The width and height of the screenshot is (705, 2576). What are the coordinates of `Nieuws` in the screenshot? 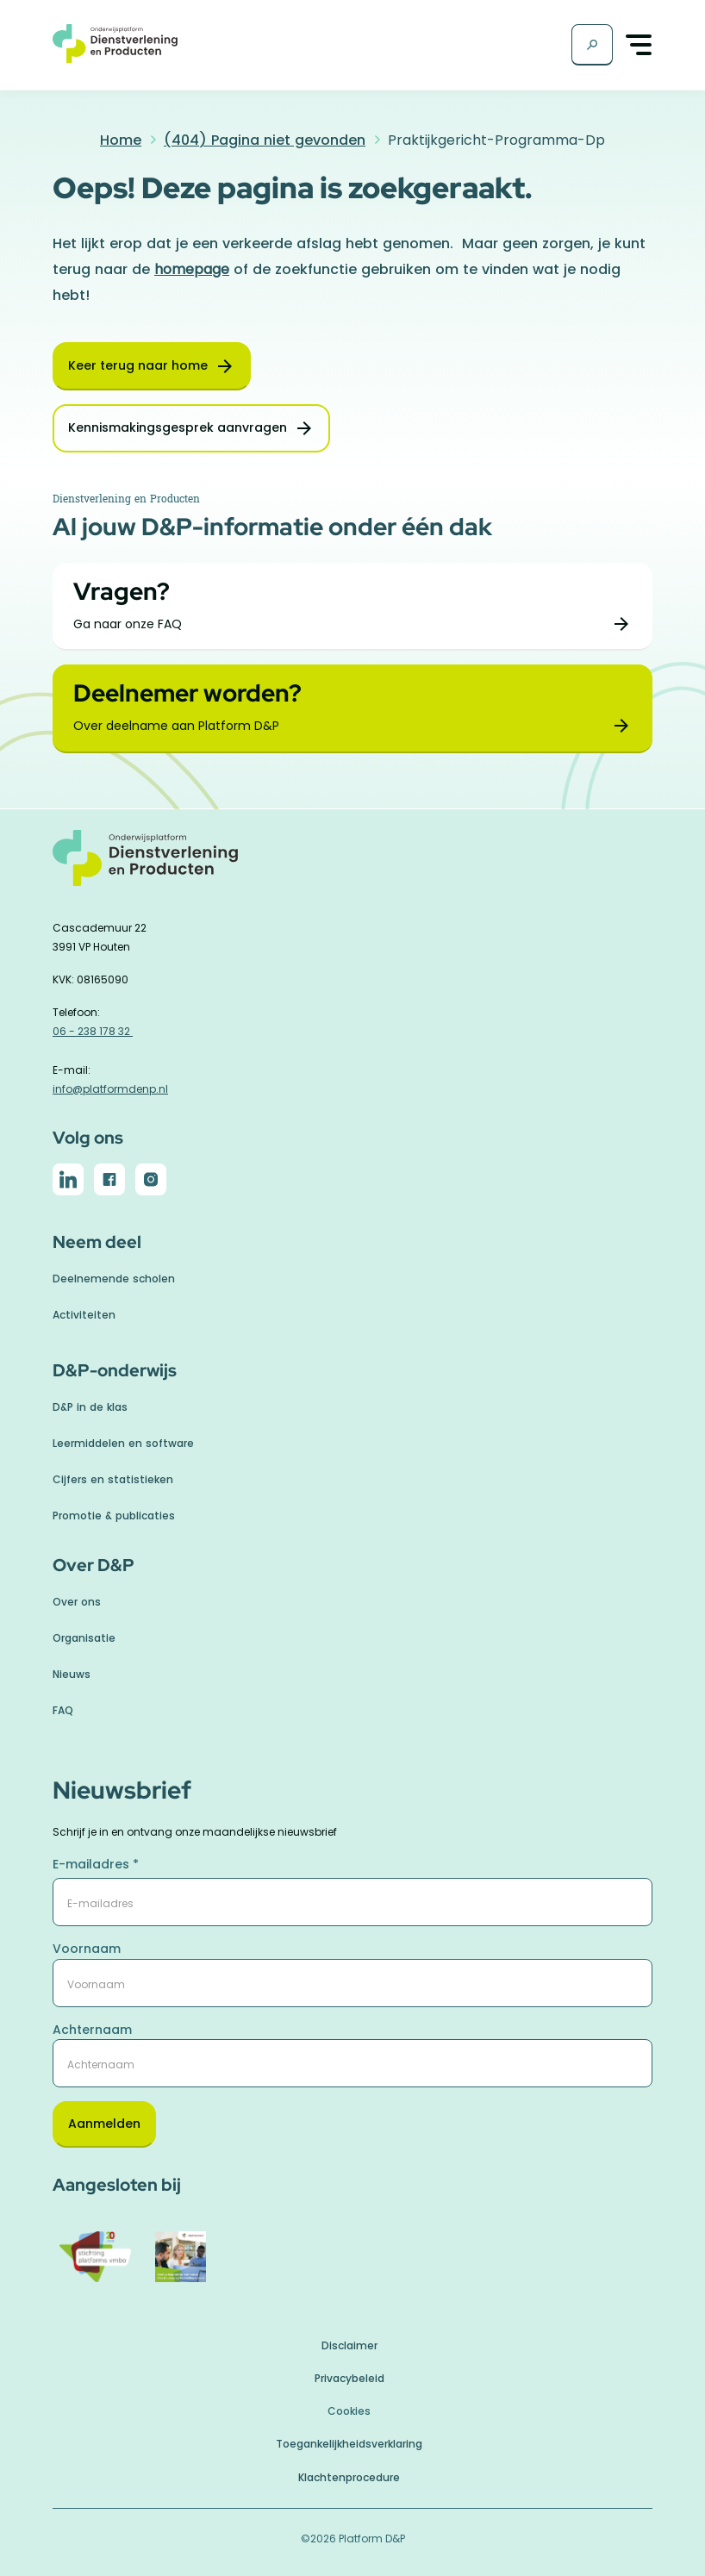 It's located at (71, 1674).